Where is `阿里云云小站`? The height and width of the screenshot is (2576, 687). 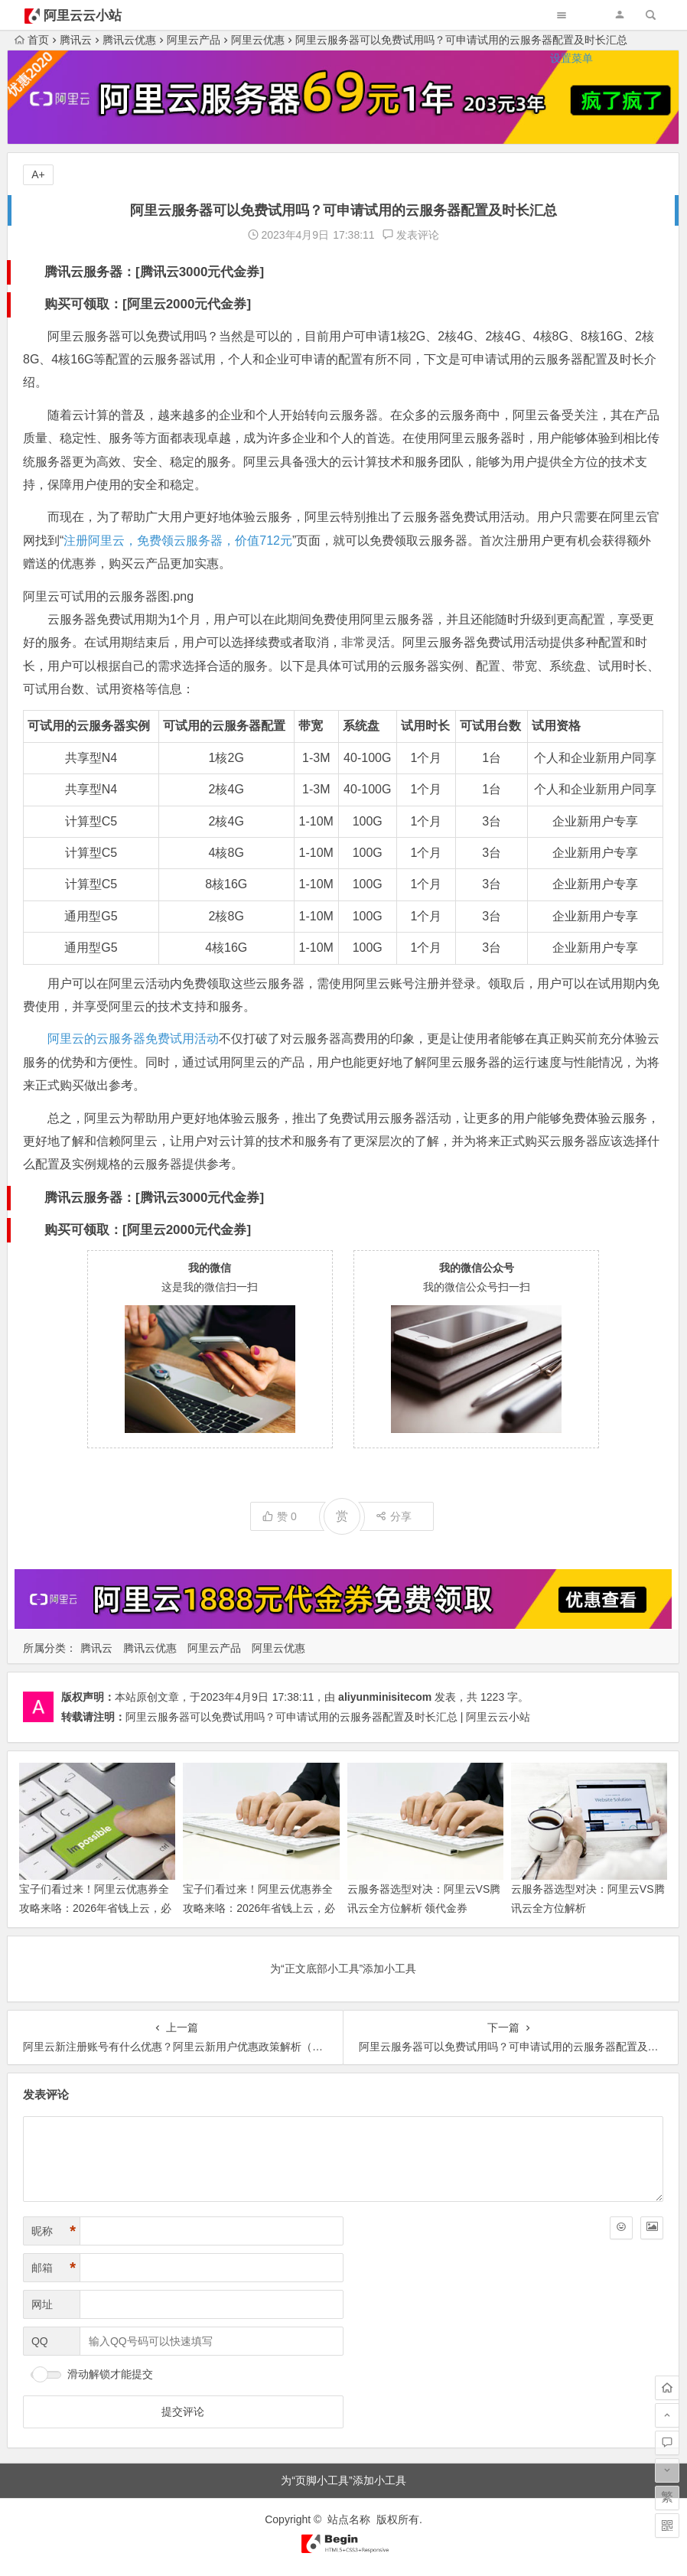 阿里云云小站 is located at coordinates (83, 15).